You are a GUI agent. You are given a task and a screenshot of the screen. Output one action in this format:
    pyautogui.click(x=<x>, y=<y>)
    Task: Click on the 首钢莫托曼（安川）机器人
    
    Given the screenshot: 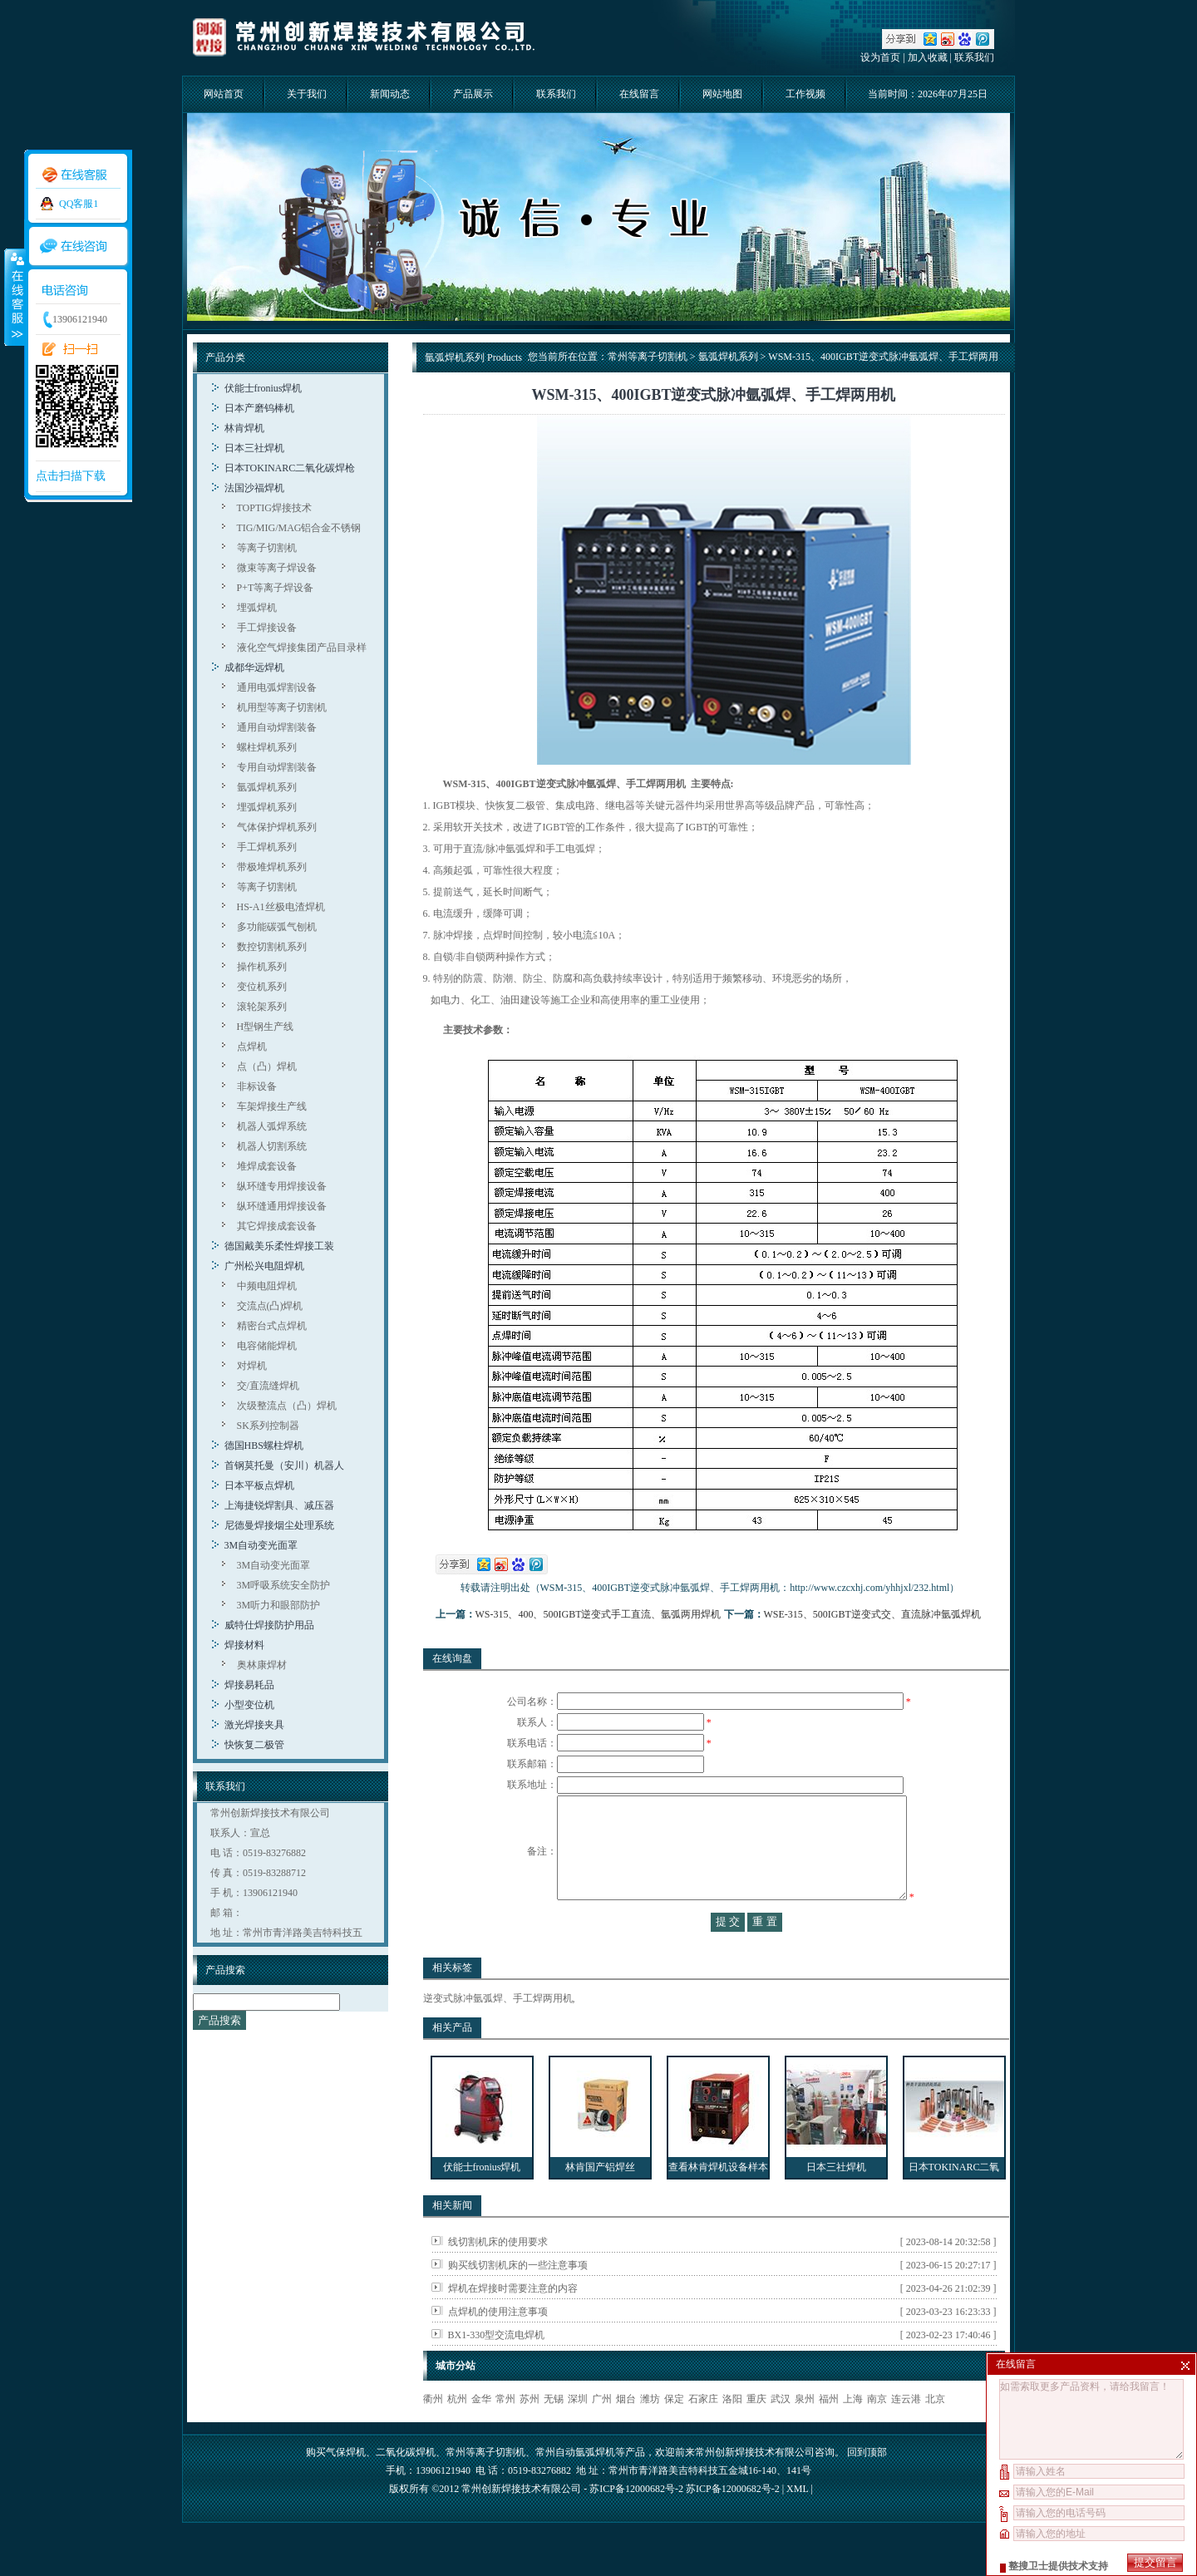 What is the action you would take?
    pyautogui.click(x=284, y=1465)
    